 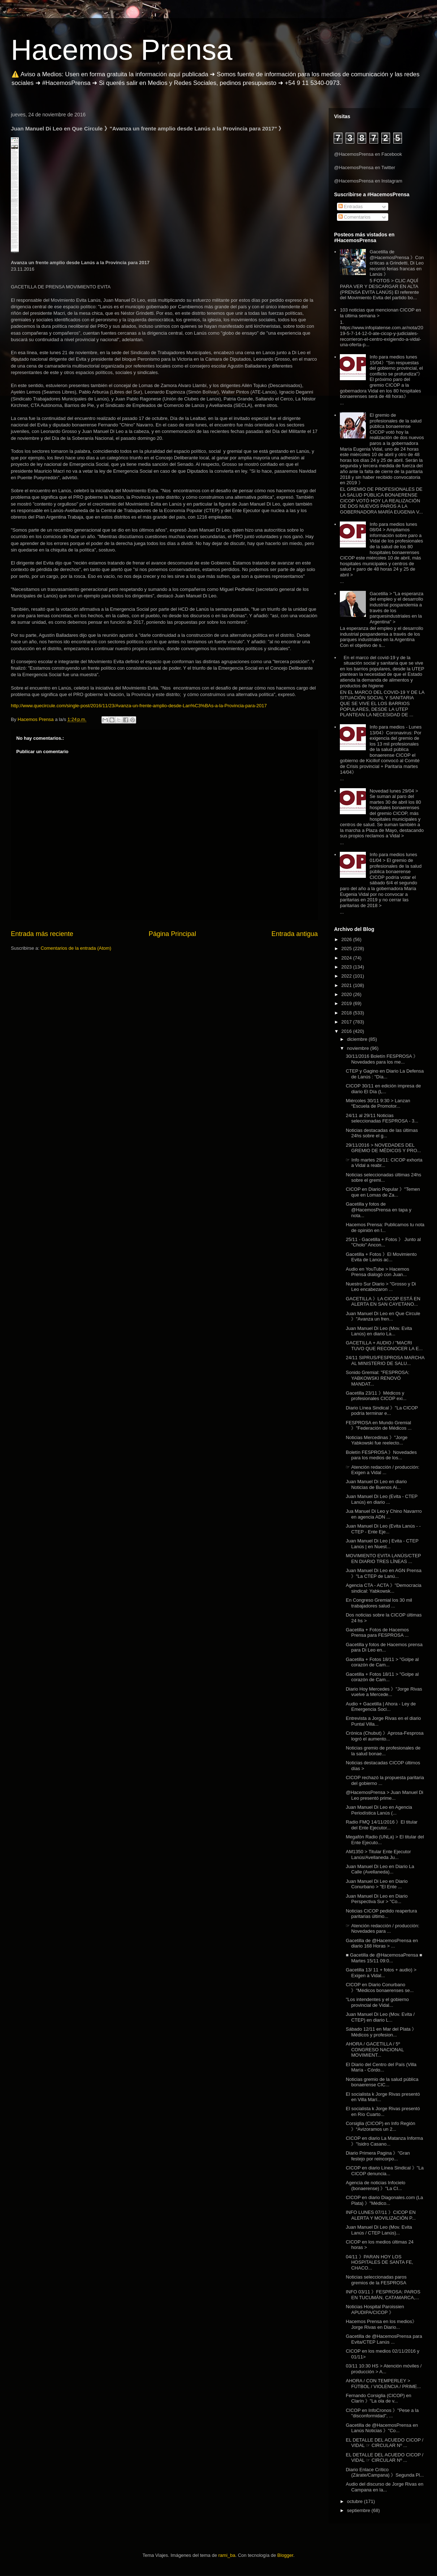 I want to click on Gacetilla 13/ 11 + fotos + audio) > Exigen a Vidal..., so click(x=381, y=1972).